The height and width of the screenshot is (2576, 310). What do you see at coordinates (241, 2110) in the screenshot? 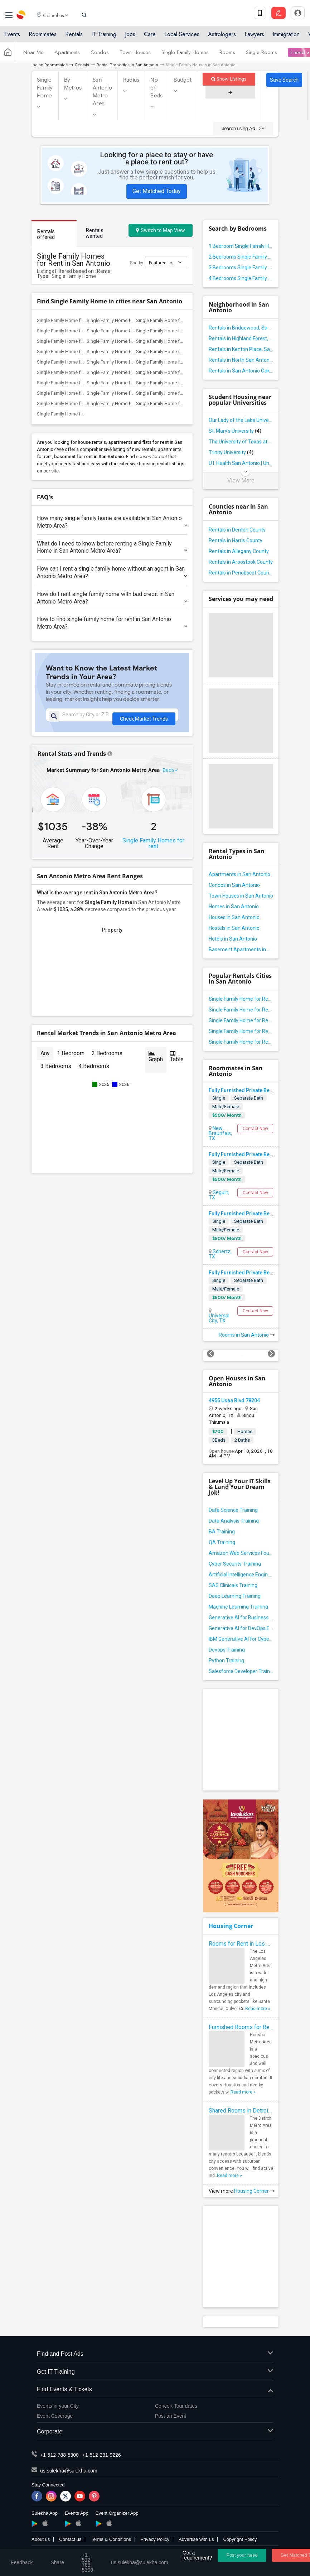
I see `Shared Rooms in Detroit Metro Area - How to Save Money without Compromises` at bounding box center [241, 2110].